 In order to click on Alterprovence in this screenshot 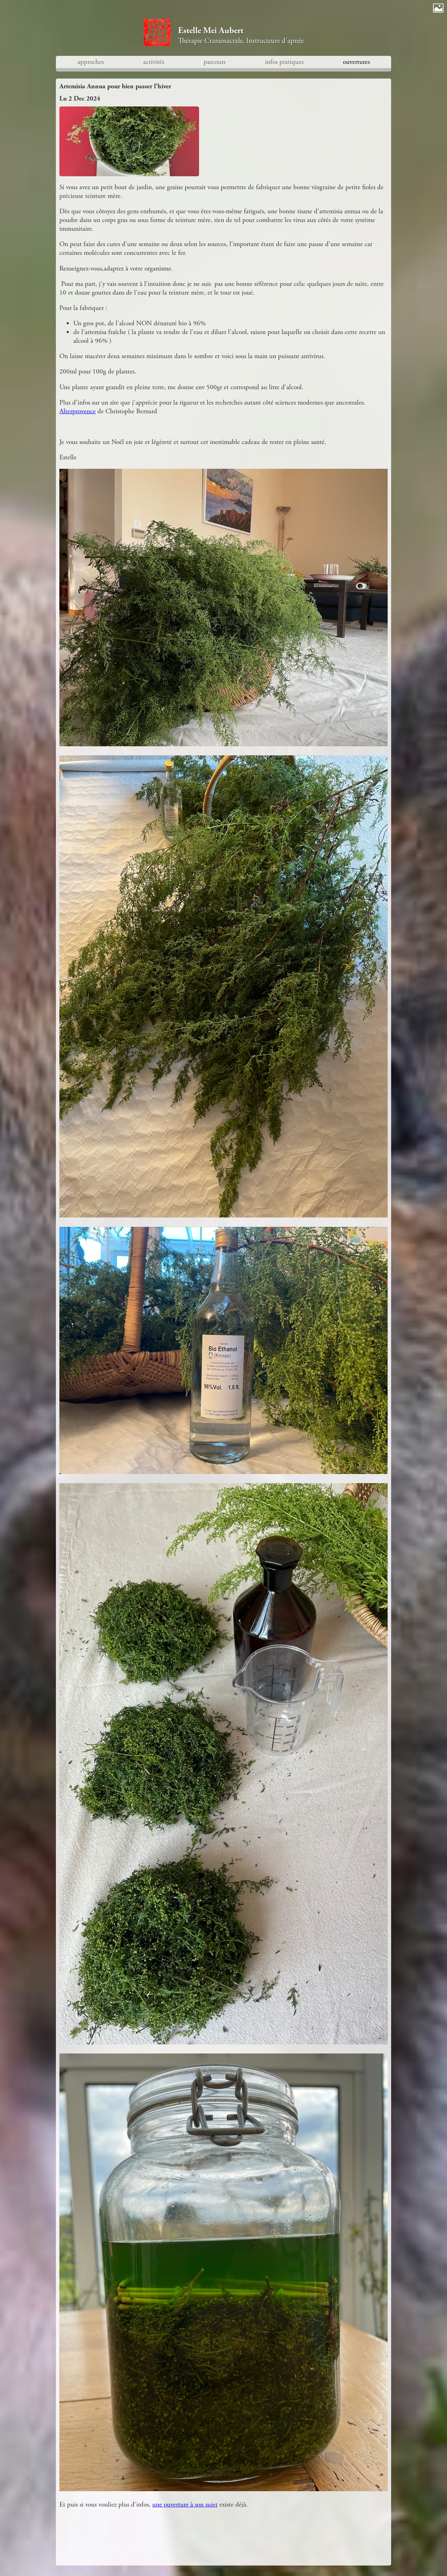, I will do `click(77, 411)`.